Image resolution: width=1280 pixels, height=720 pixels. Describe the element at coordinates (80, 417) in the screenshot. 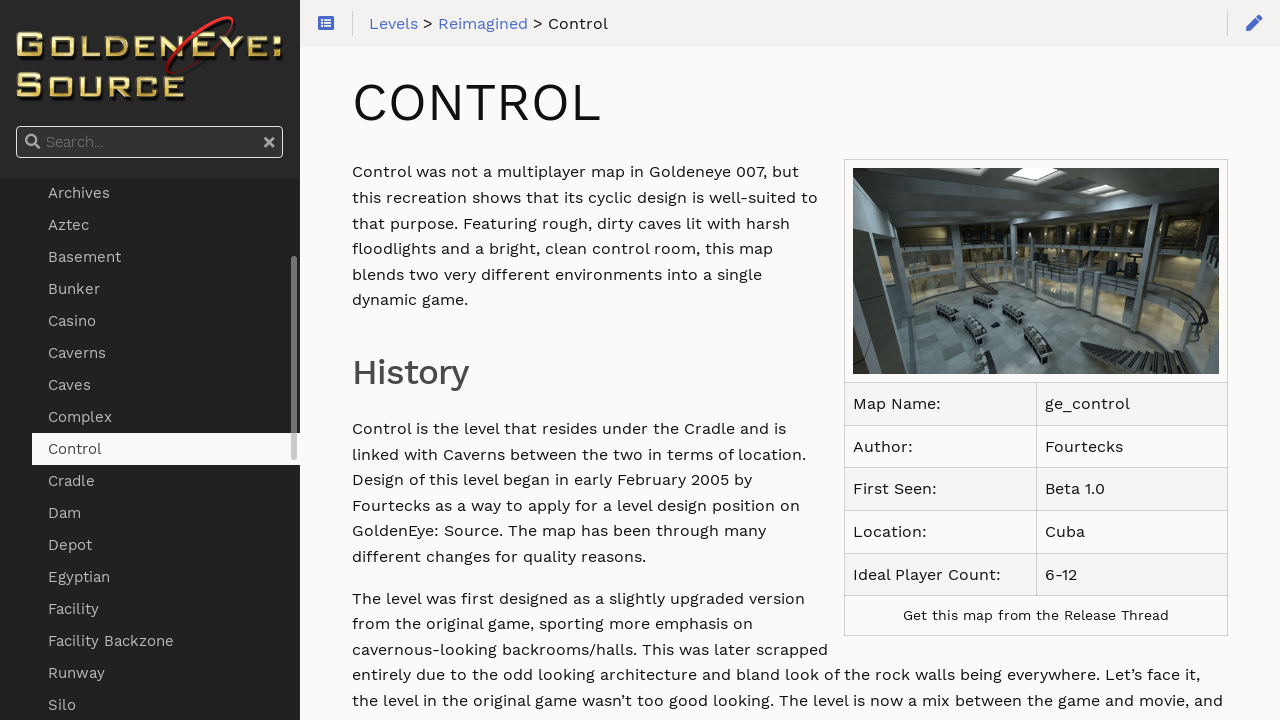

I see `Complex` at that location.